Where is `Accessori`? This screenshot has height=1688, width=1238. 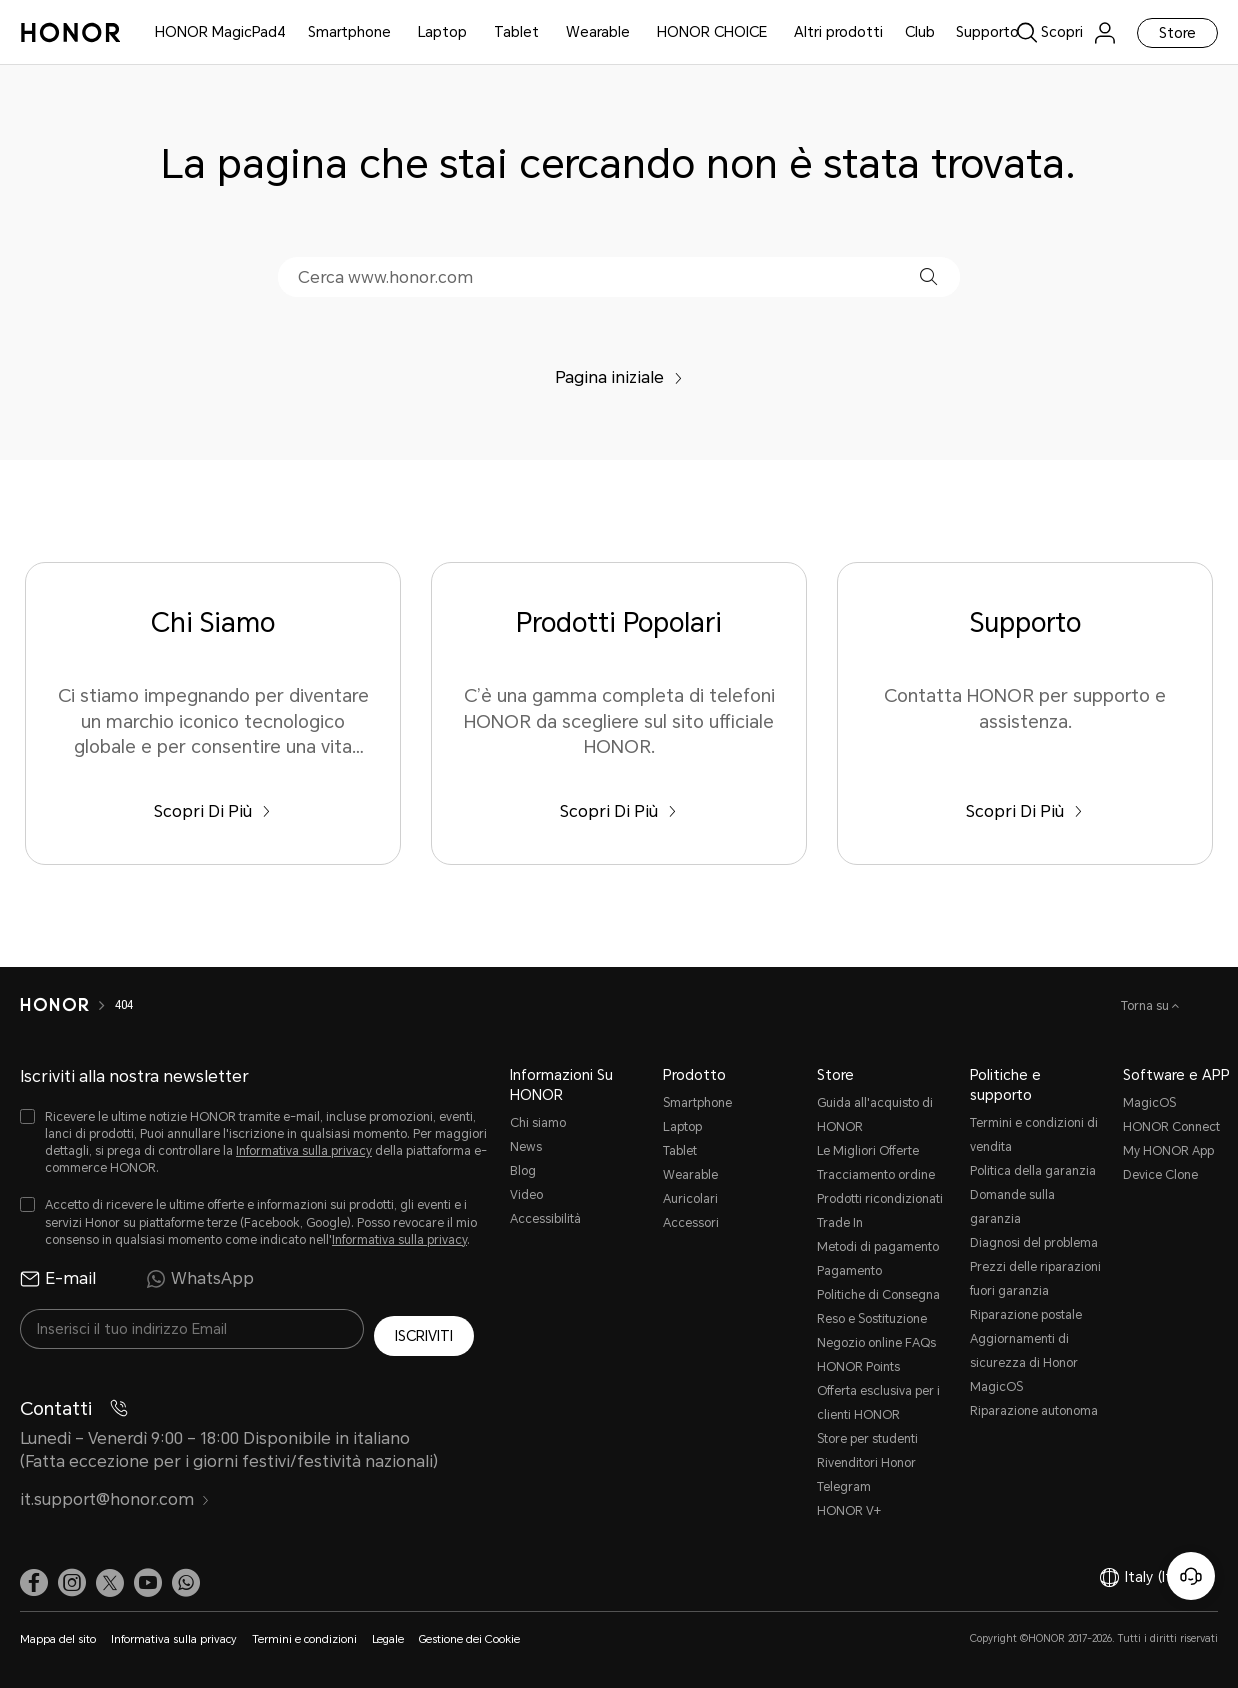
Accessori is located at coordinates (691, 1223).